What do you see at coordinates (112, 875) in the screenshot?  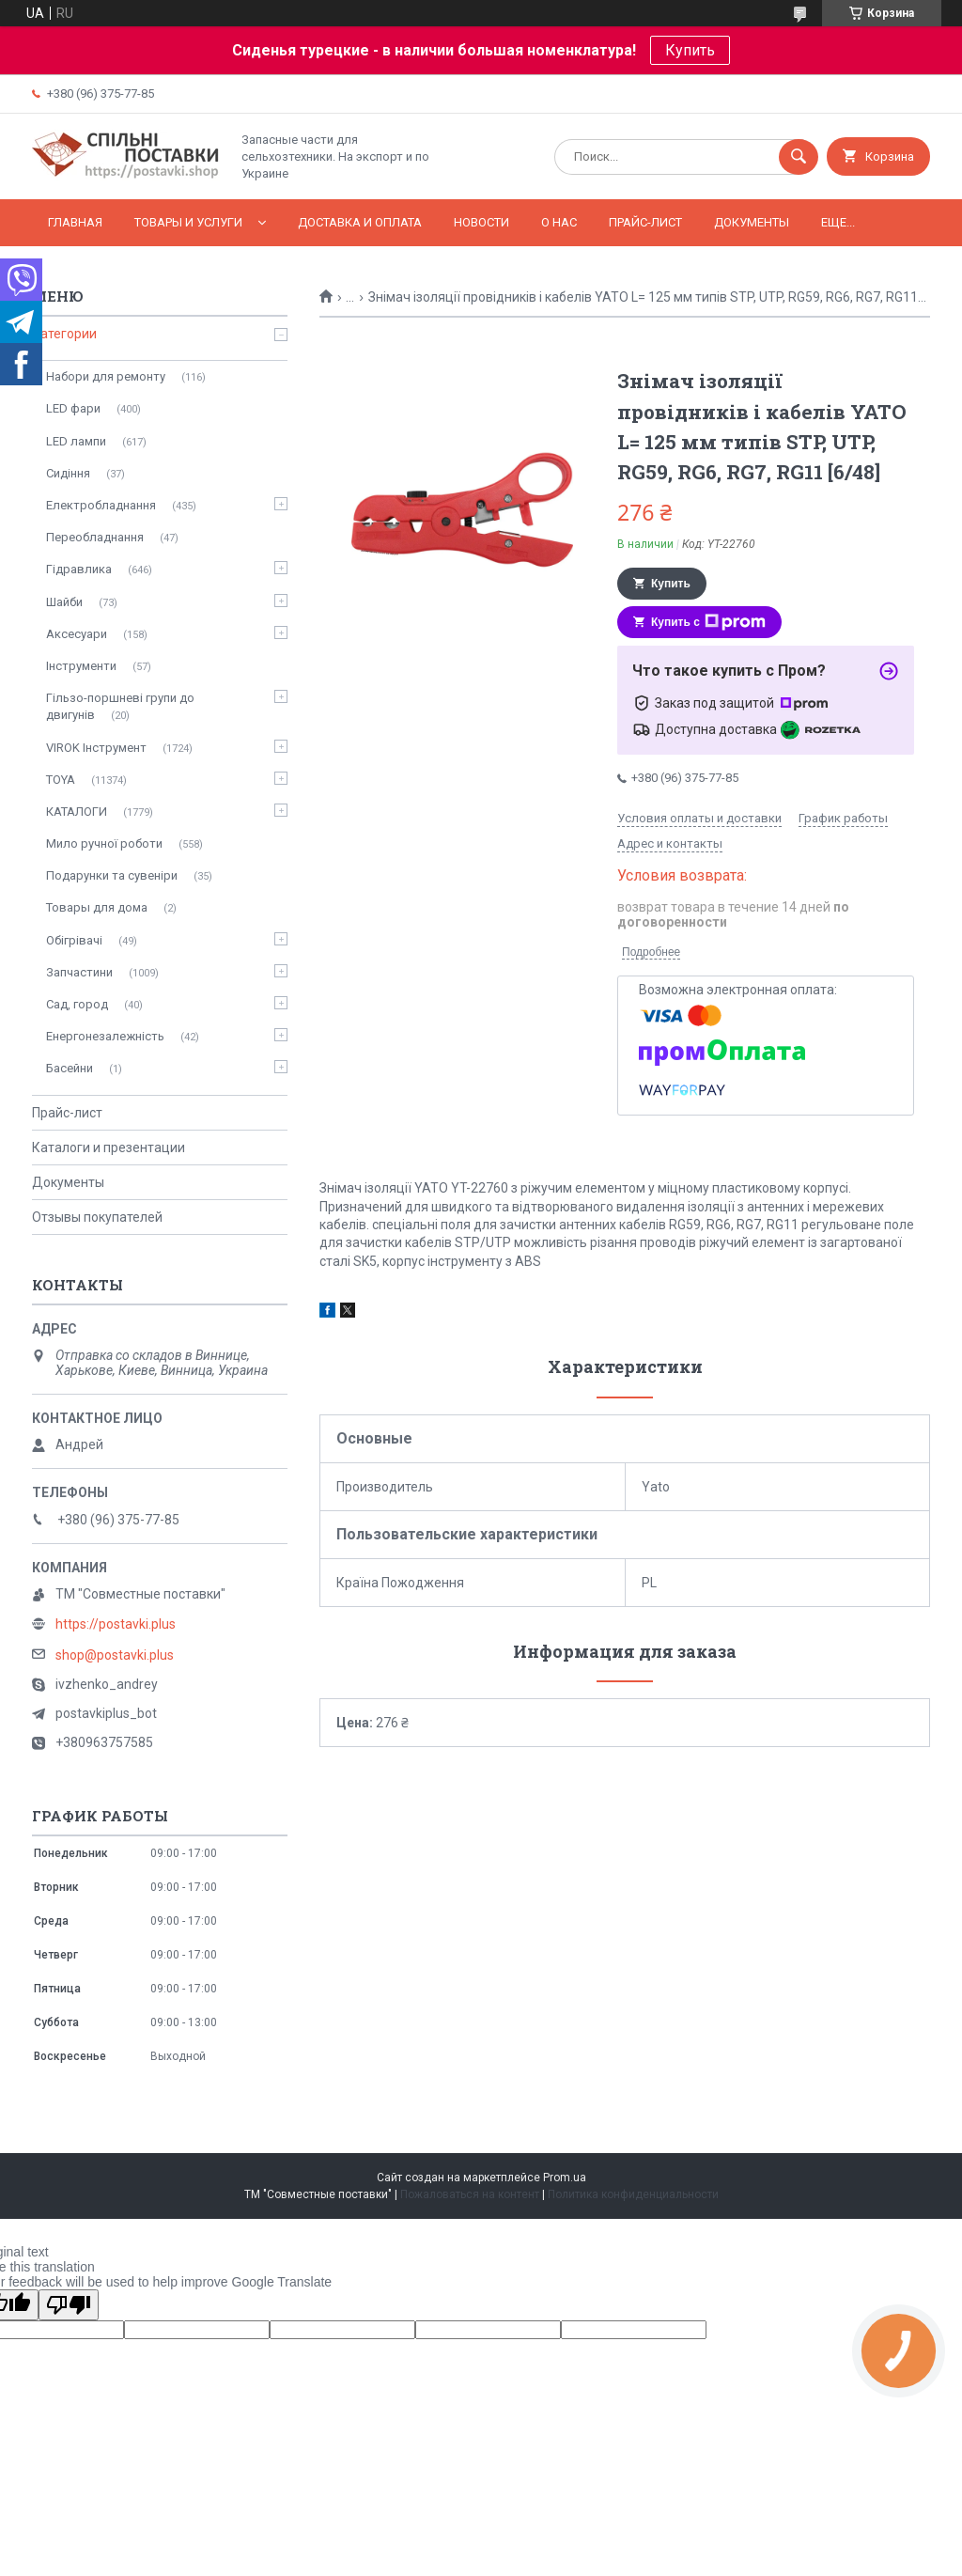 I see `Подарунки та сувеніри` at bounding box center [112, 875].